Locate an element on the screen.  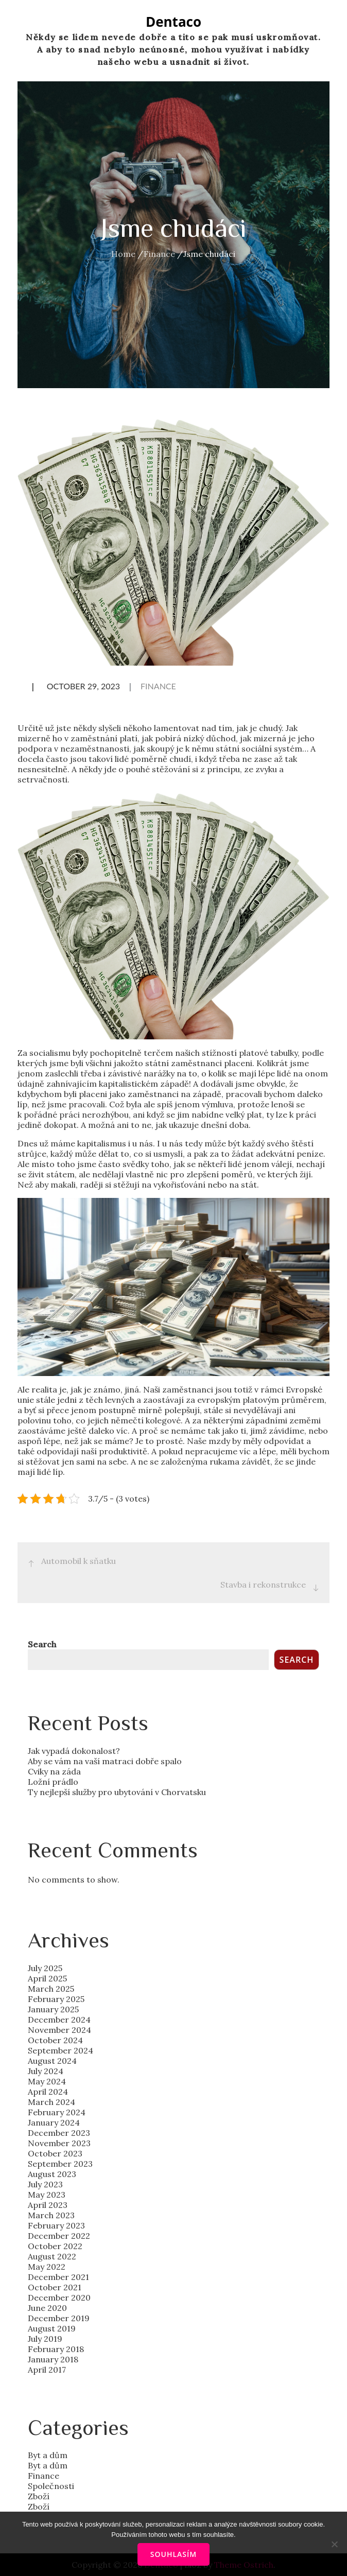
August 2019 is located at coordinates (52, 2328).